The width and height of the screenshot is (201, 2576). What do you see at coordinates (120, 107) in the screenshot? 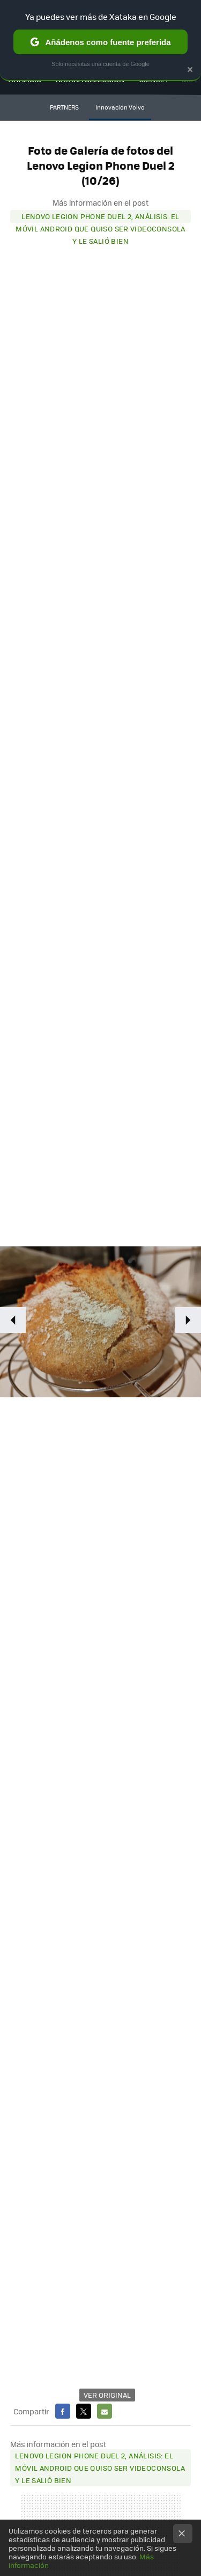
I see `Innovación Volvo` at bounding box center [120, 107].